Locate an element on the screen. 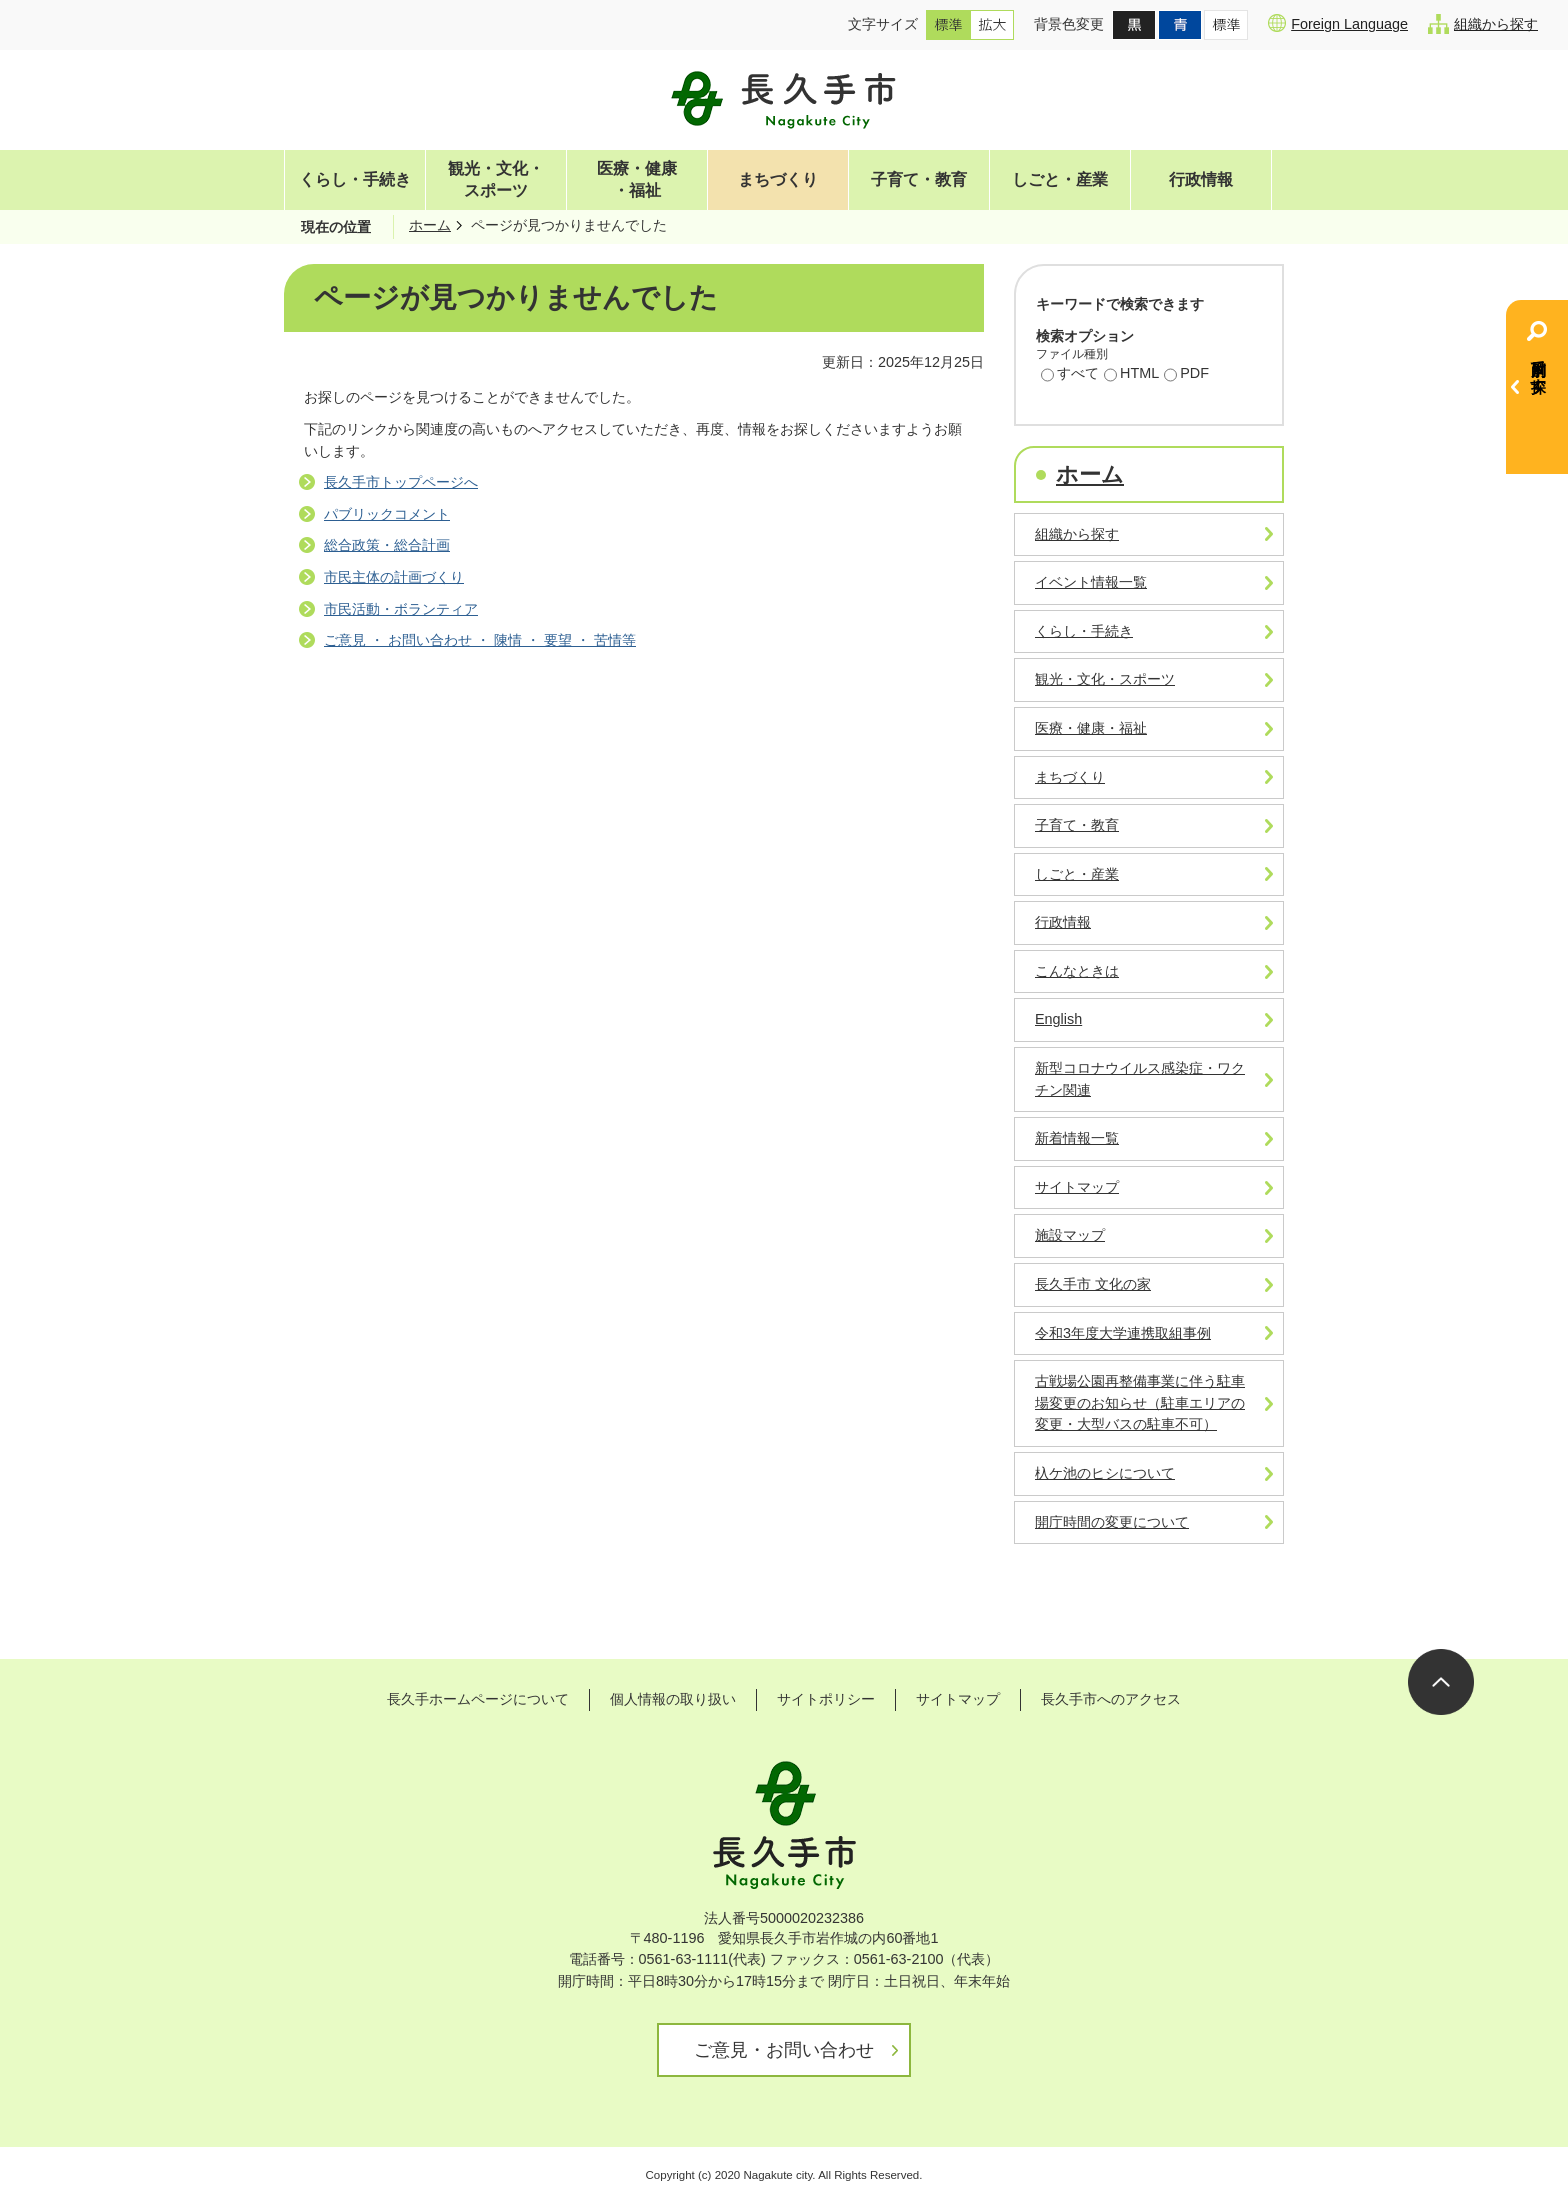  開庁時間の変更について is located at coordinates (1112, 1522).